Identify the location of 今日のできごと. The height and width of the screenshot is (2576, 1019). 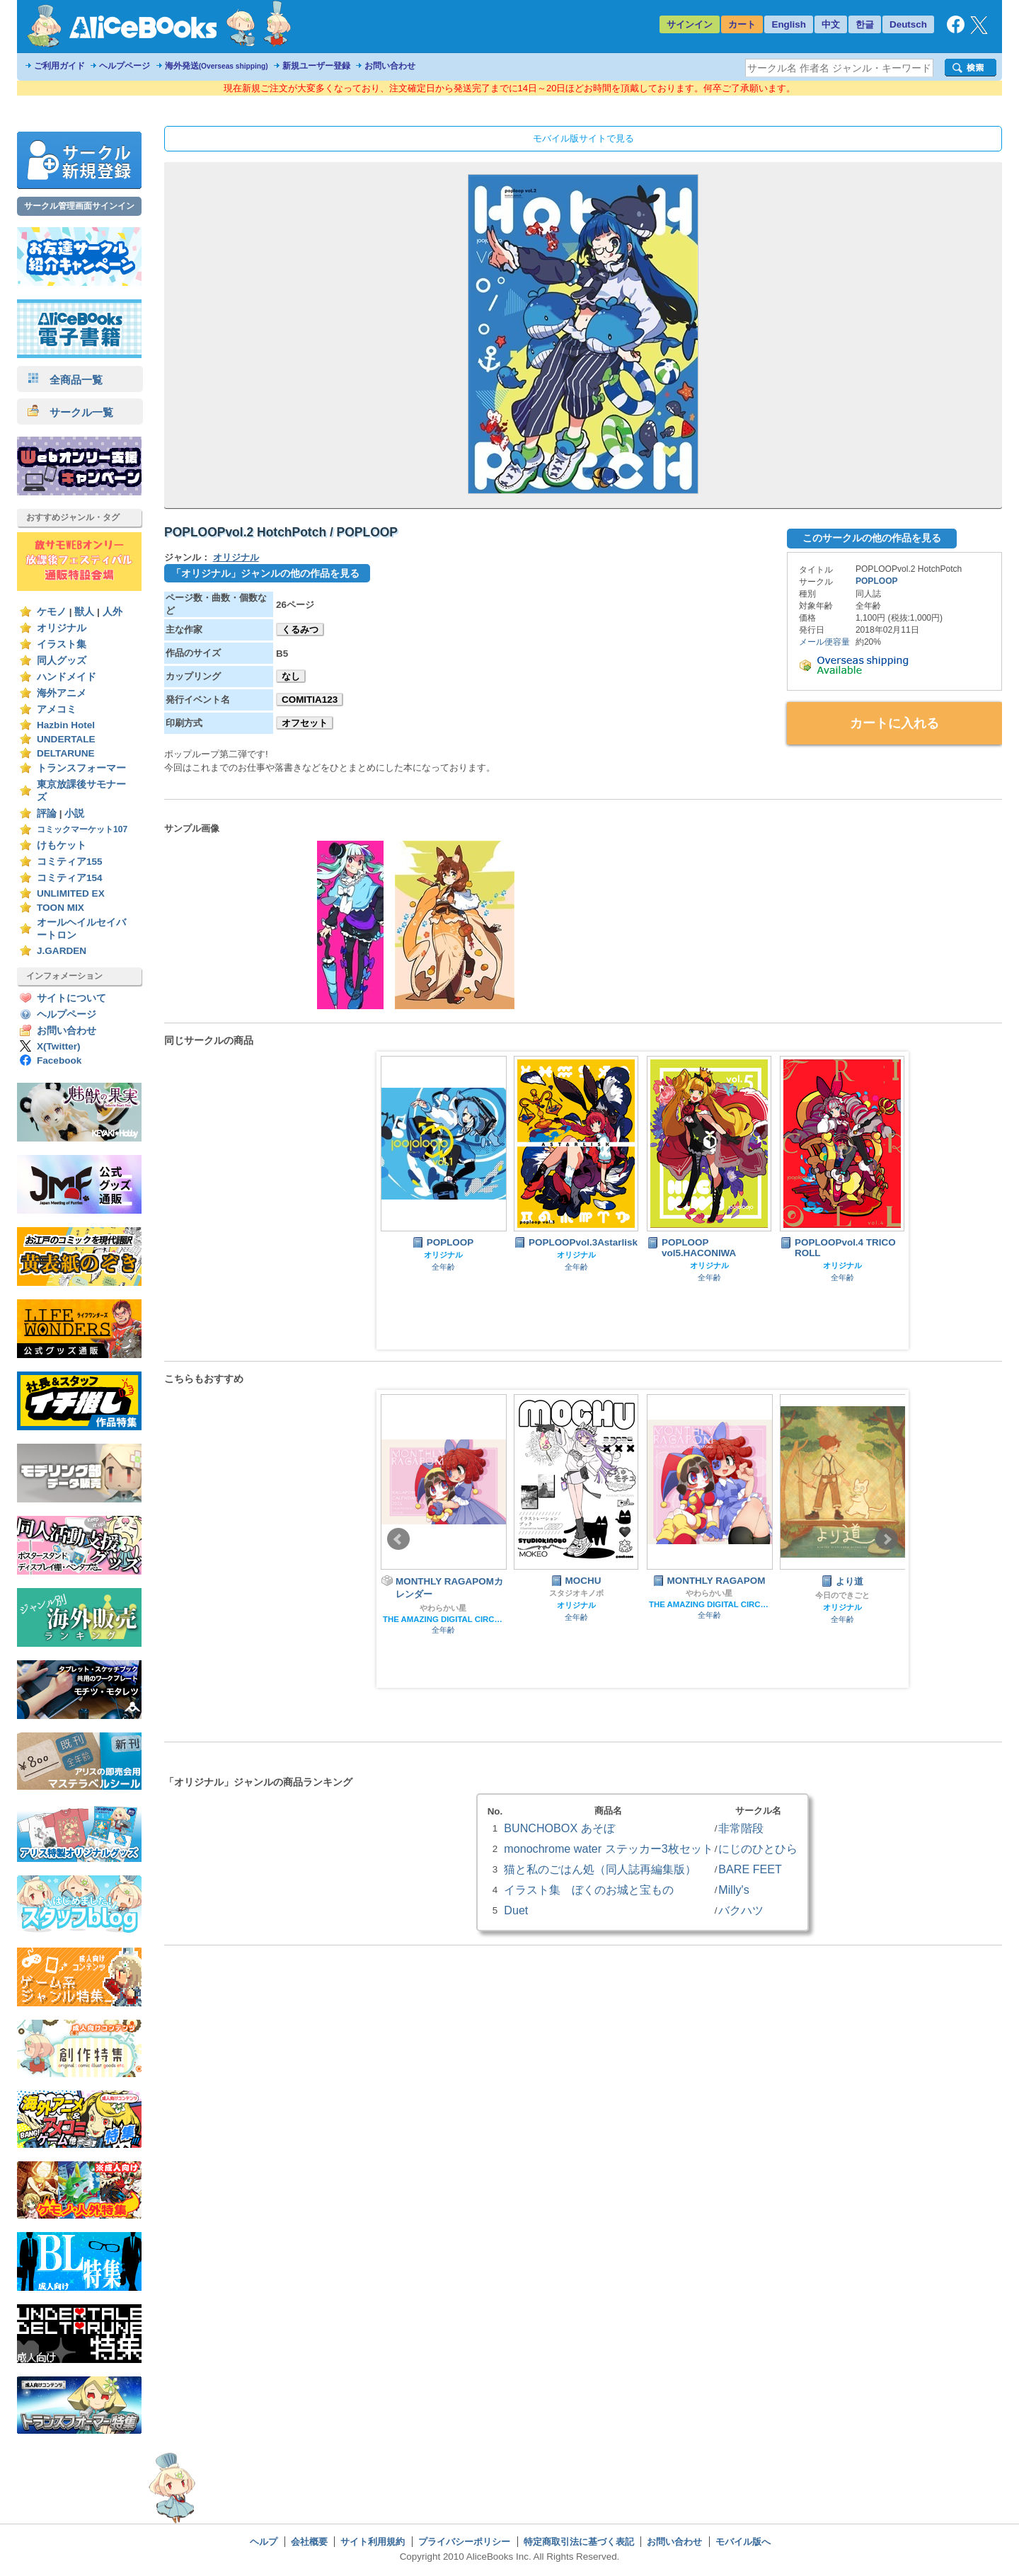
(842, 1595).